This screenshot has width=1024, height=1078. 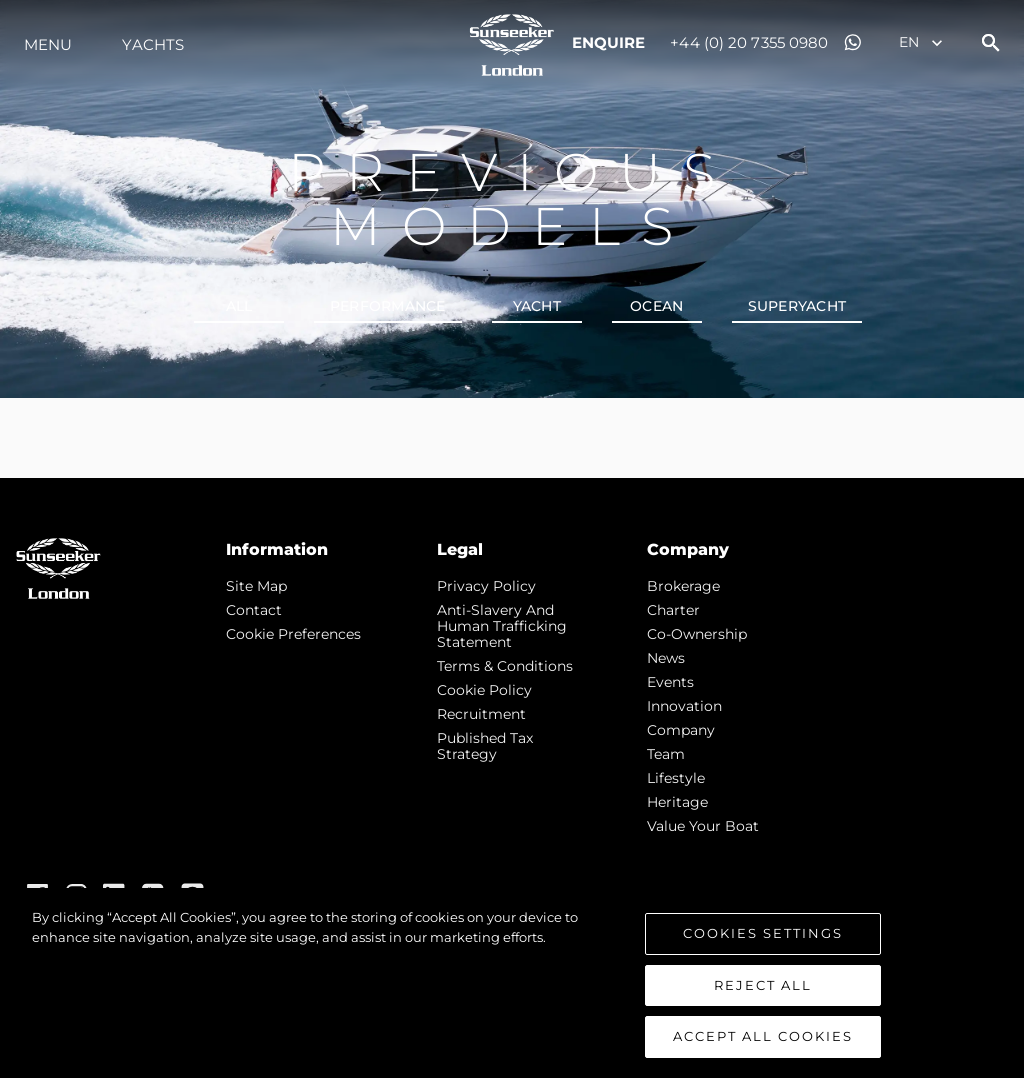 What do you see at coordinates (666, 658) in the screenshot?
I see `news` at bounding box center [666, 658].